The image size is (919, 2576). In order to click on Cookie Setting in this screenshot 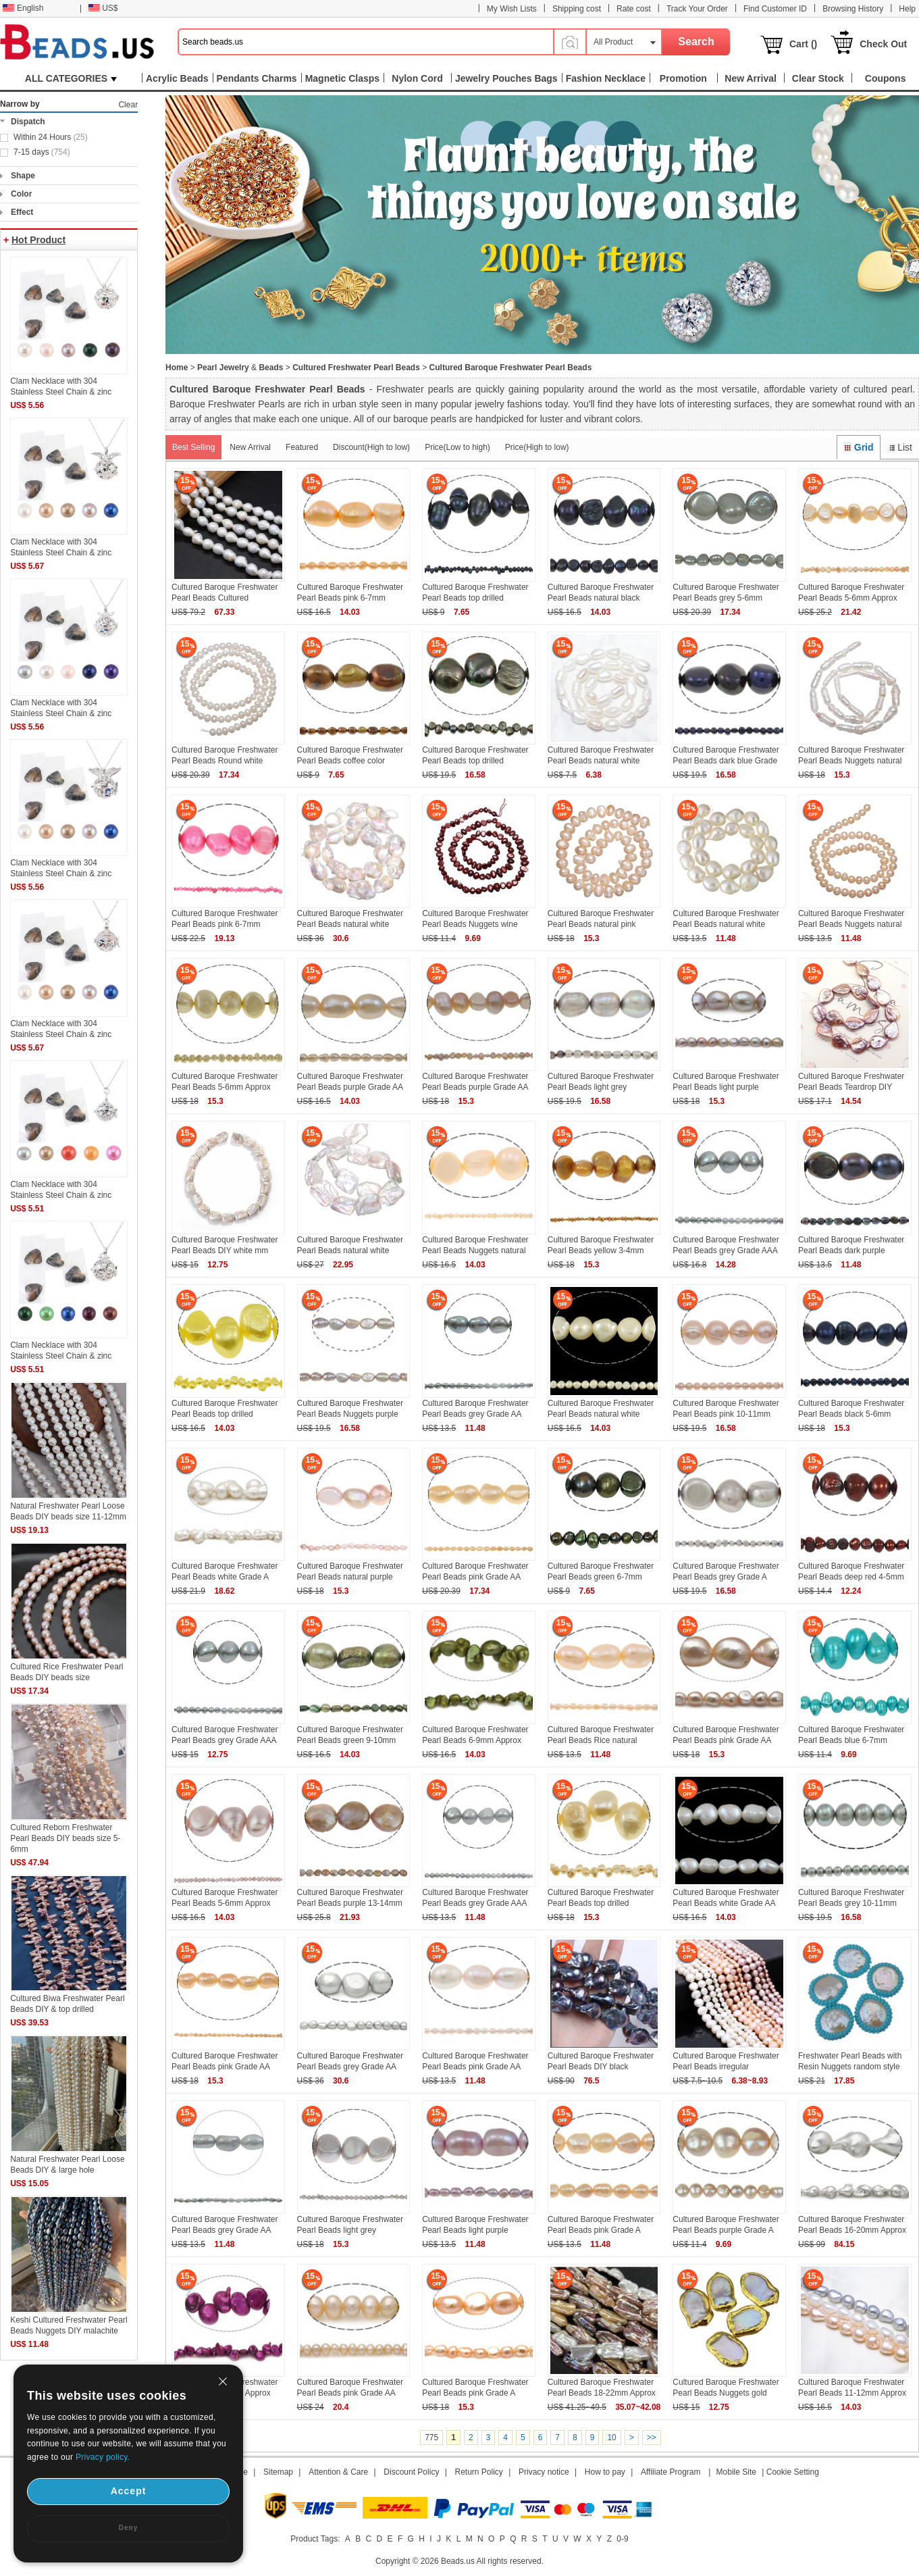, I will do `click(792, 2472)`.